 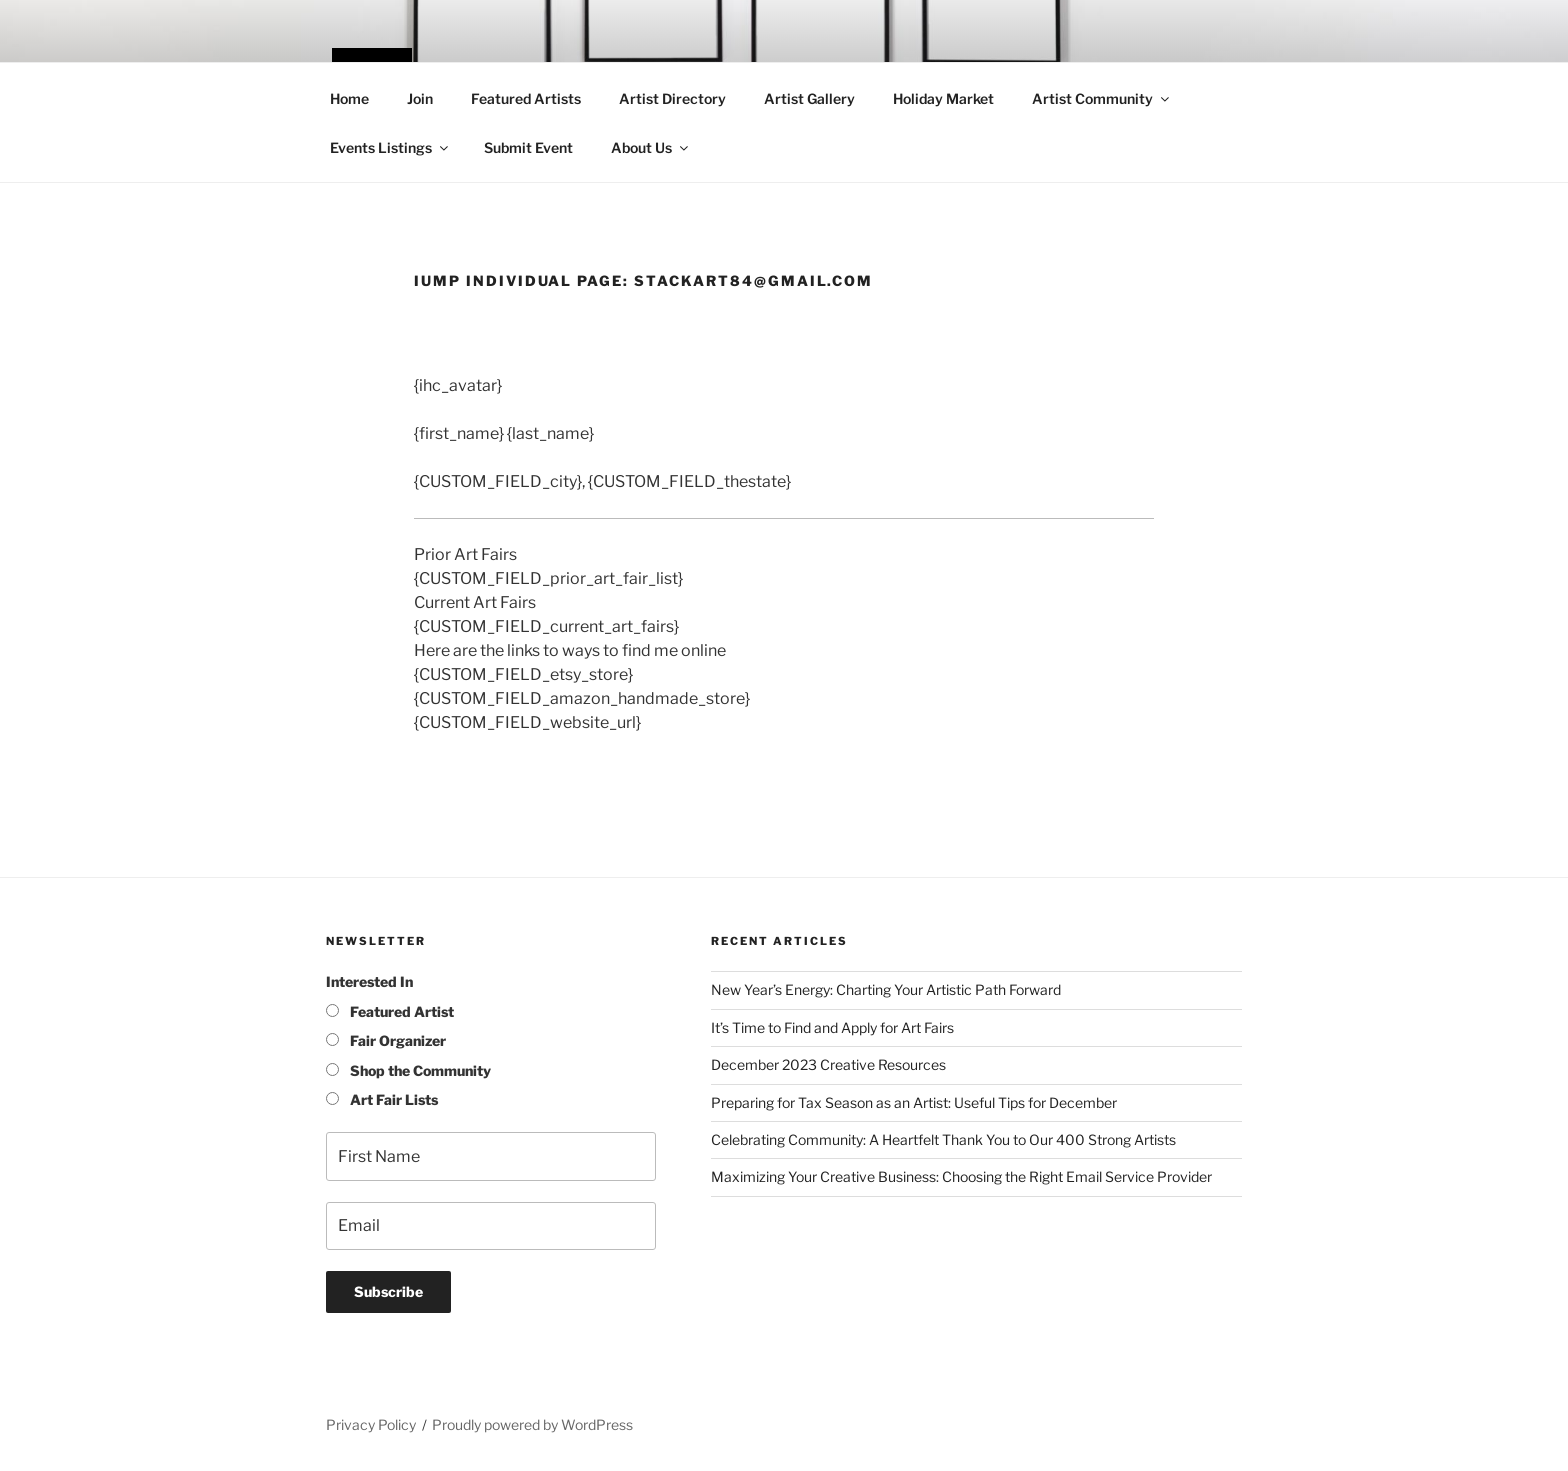 I want to click on Artist Gallery, so click(x=809, y=98).